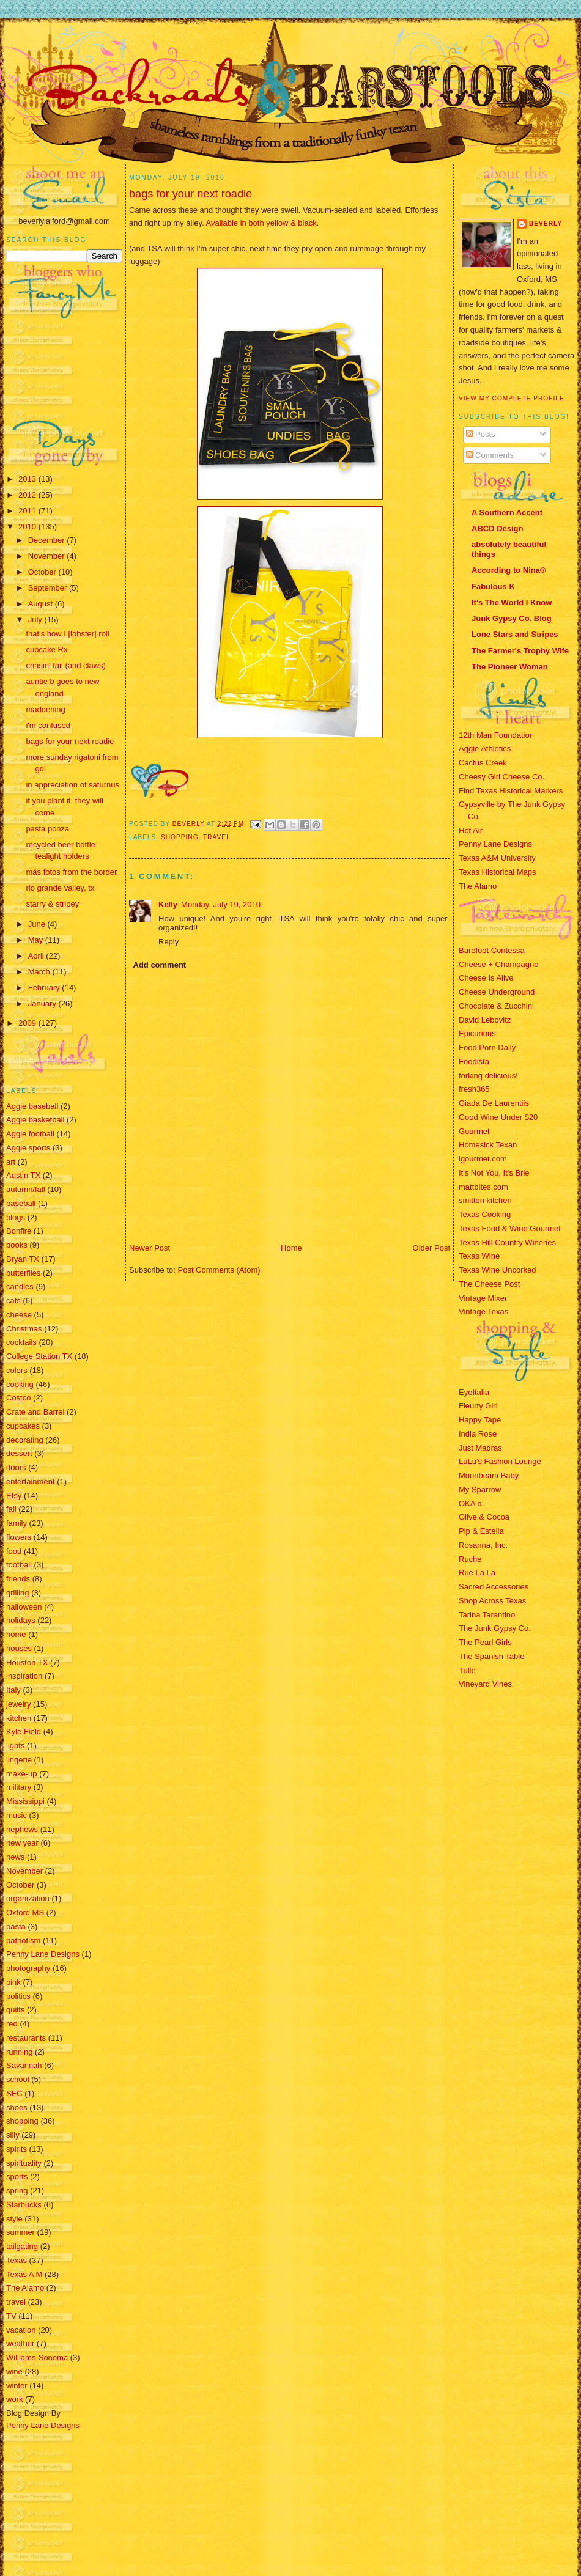 The width and height of the screenshot is (581, 2576). I want to click on Aggie basketball, so click(35, 1119).